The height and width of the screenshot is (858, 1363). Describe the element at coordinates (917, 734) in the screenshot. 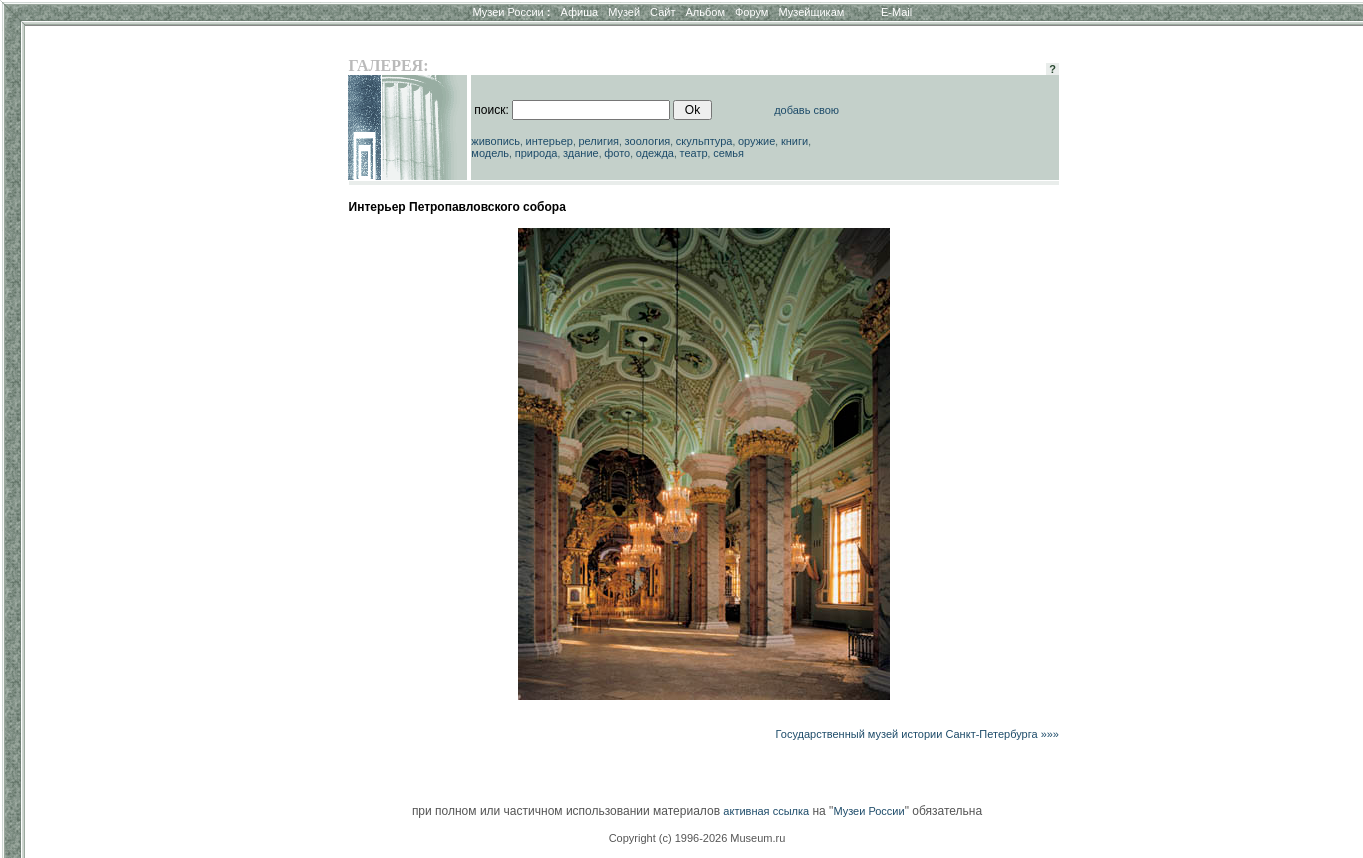

I see `Государственный музей истории Санкт-Петербурга »»»` at that location.